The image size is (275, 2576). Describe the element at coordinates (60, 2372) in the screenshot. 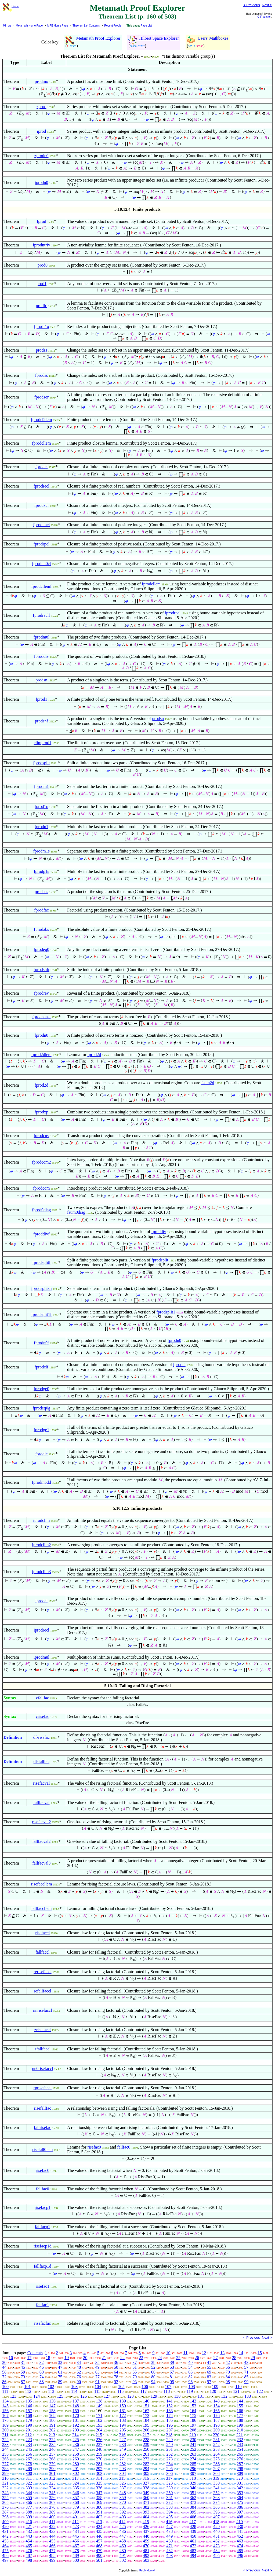

I see `61` at that location.